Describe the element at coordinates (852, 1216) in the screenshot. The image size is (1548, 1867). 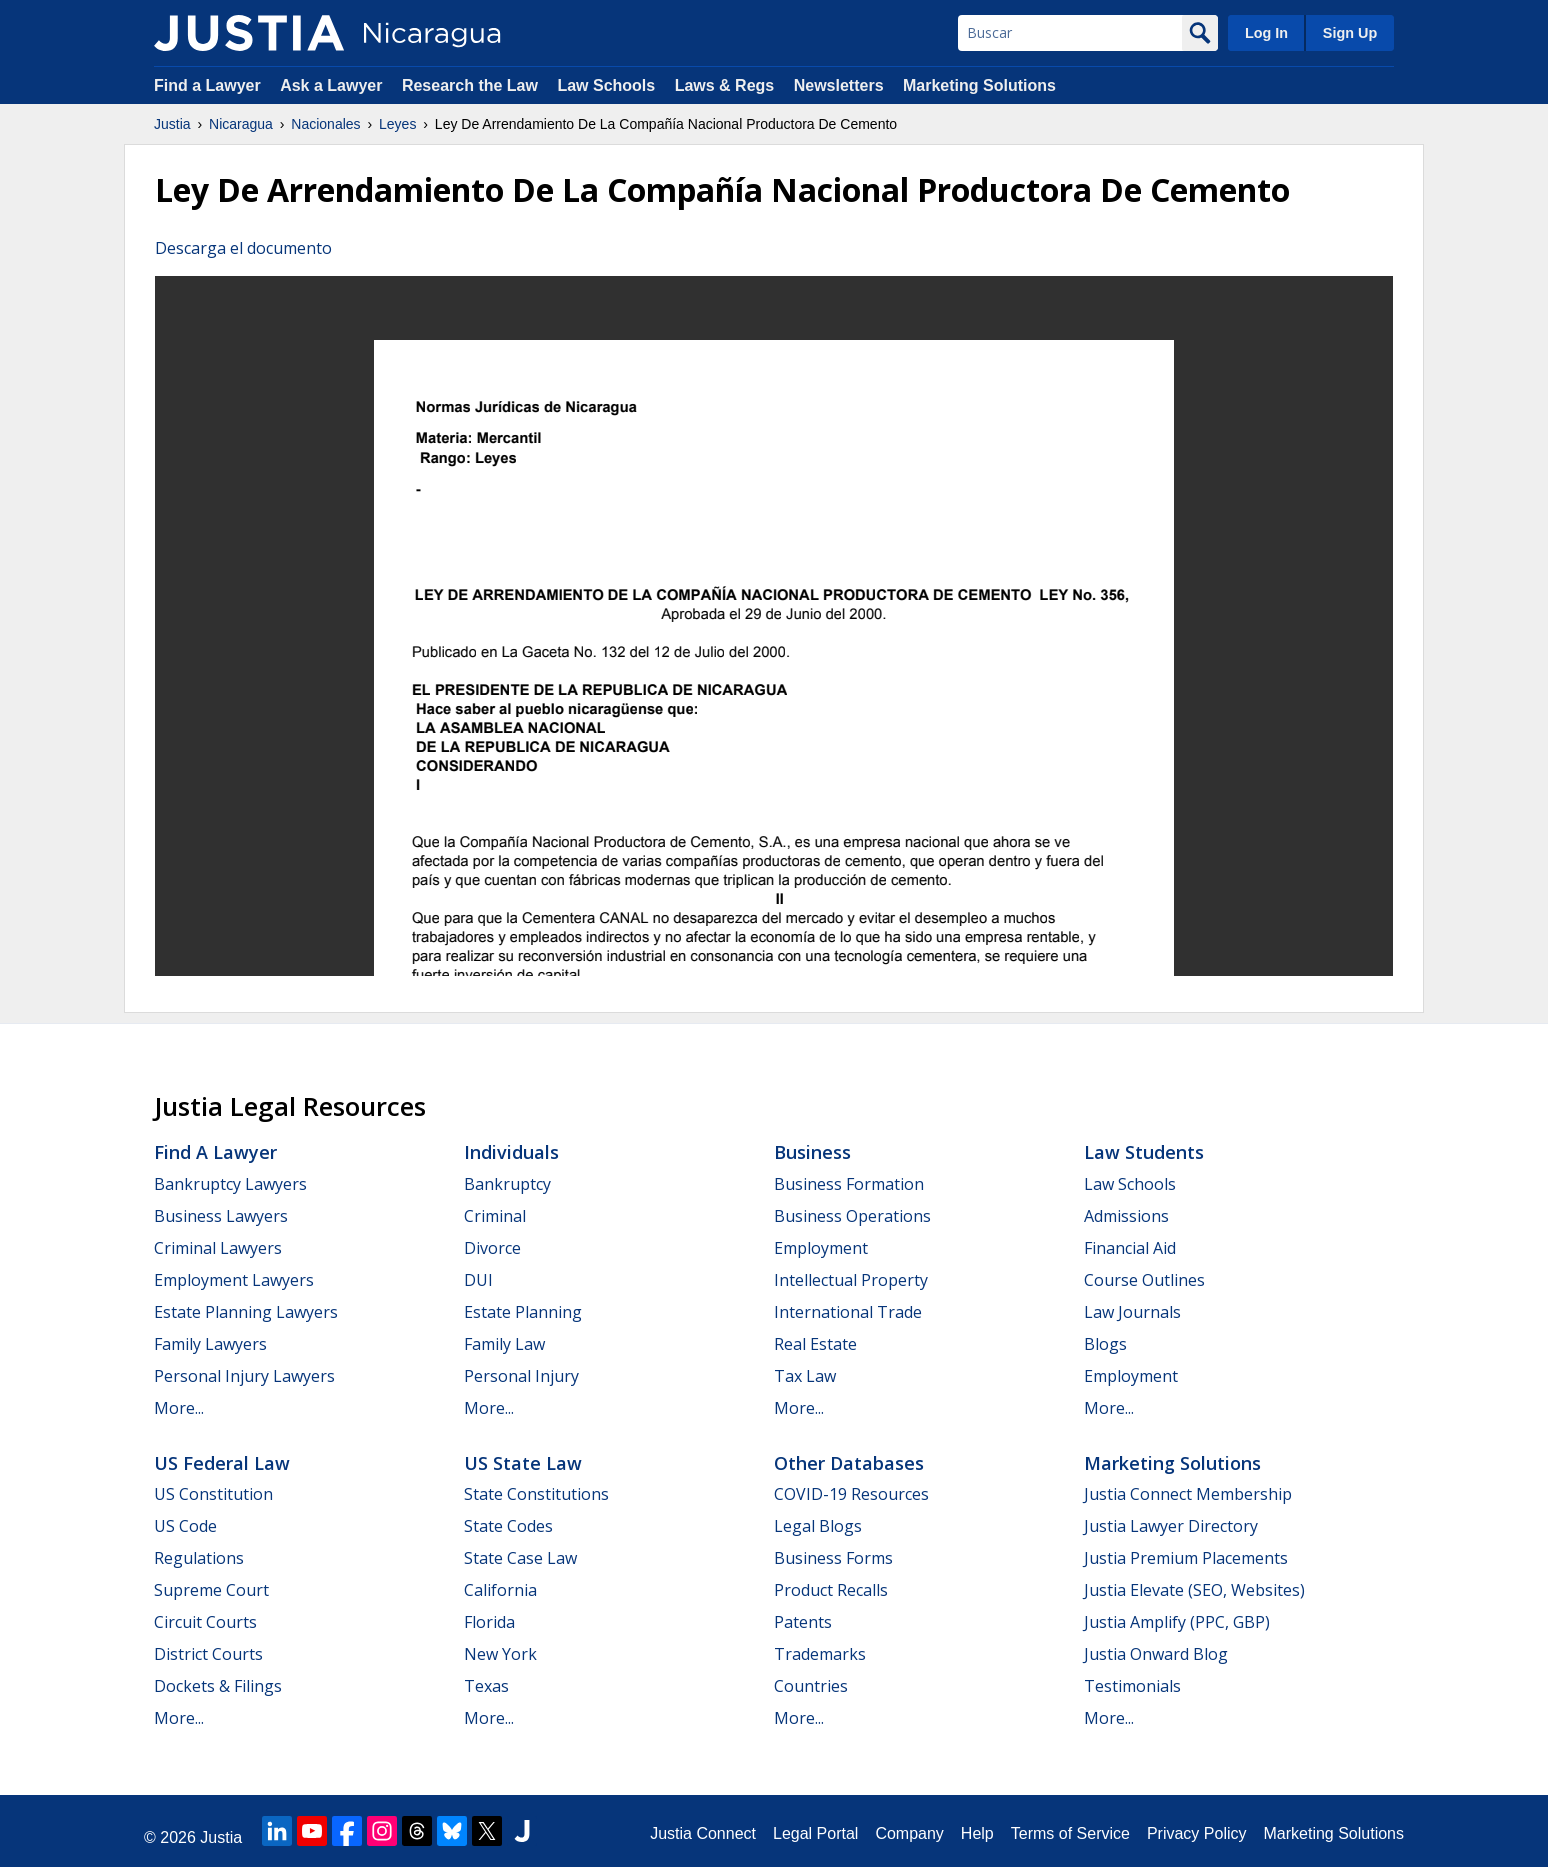
I see `Business Operations` at that location.